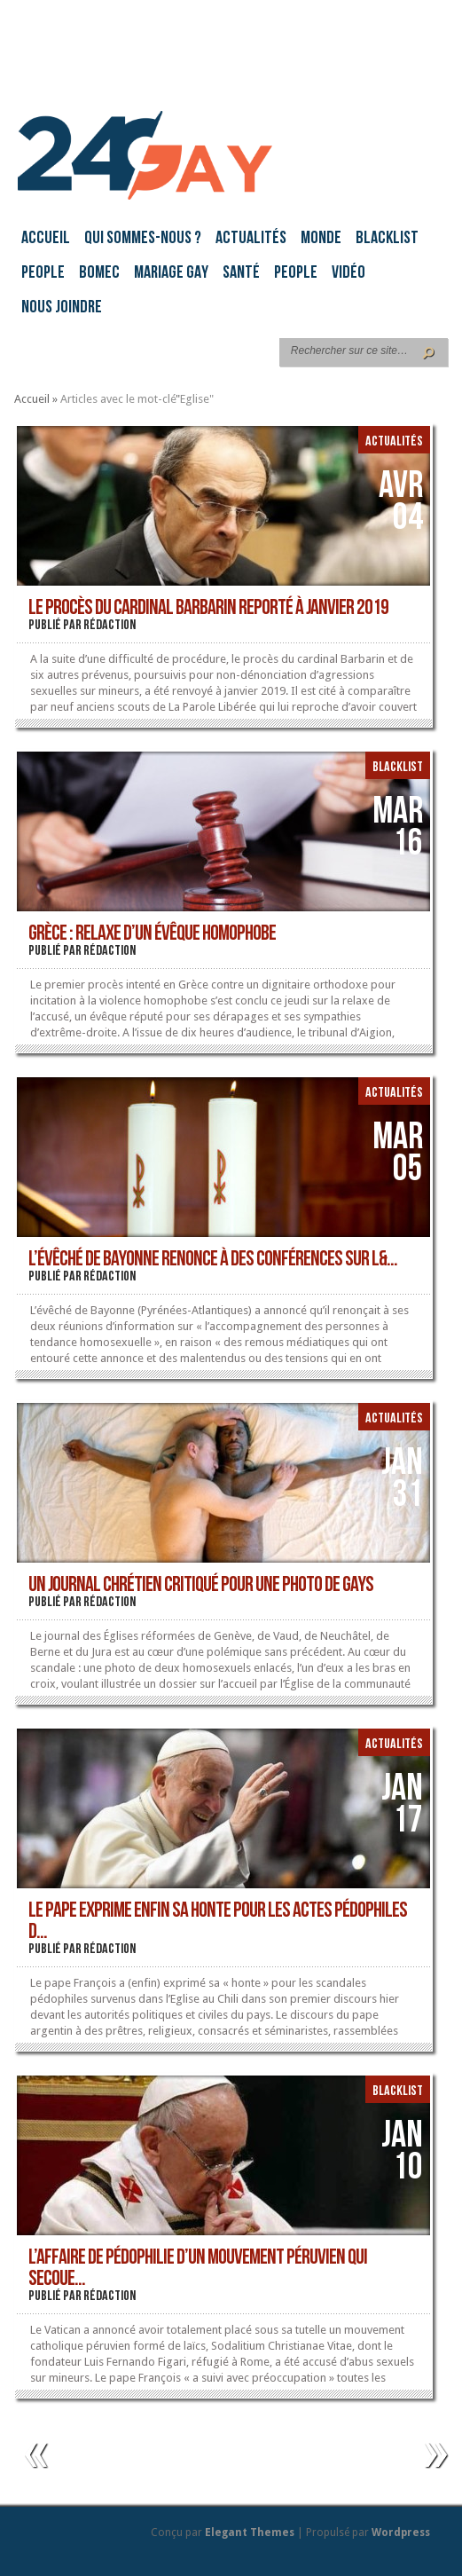 The width and height of the screenshot is (462, 2576). Describe the element at coordinates (200, 1585) in the screenshot. I see `Un journal chrétien critiqué pour une photo de gays` at that location.